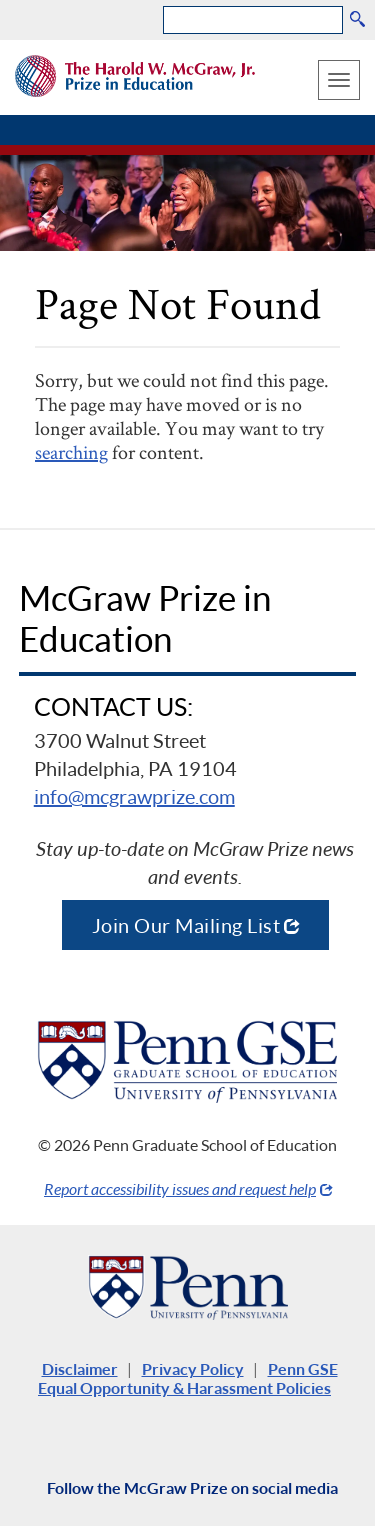 The image size is (375, 1526). What do you see at coordinates (80, 1368) in the screenshot?
I see `Disclaimer` at bounding box center [80, 1368].